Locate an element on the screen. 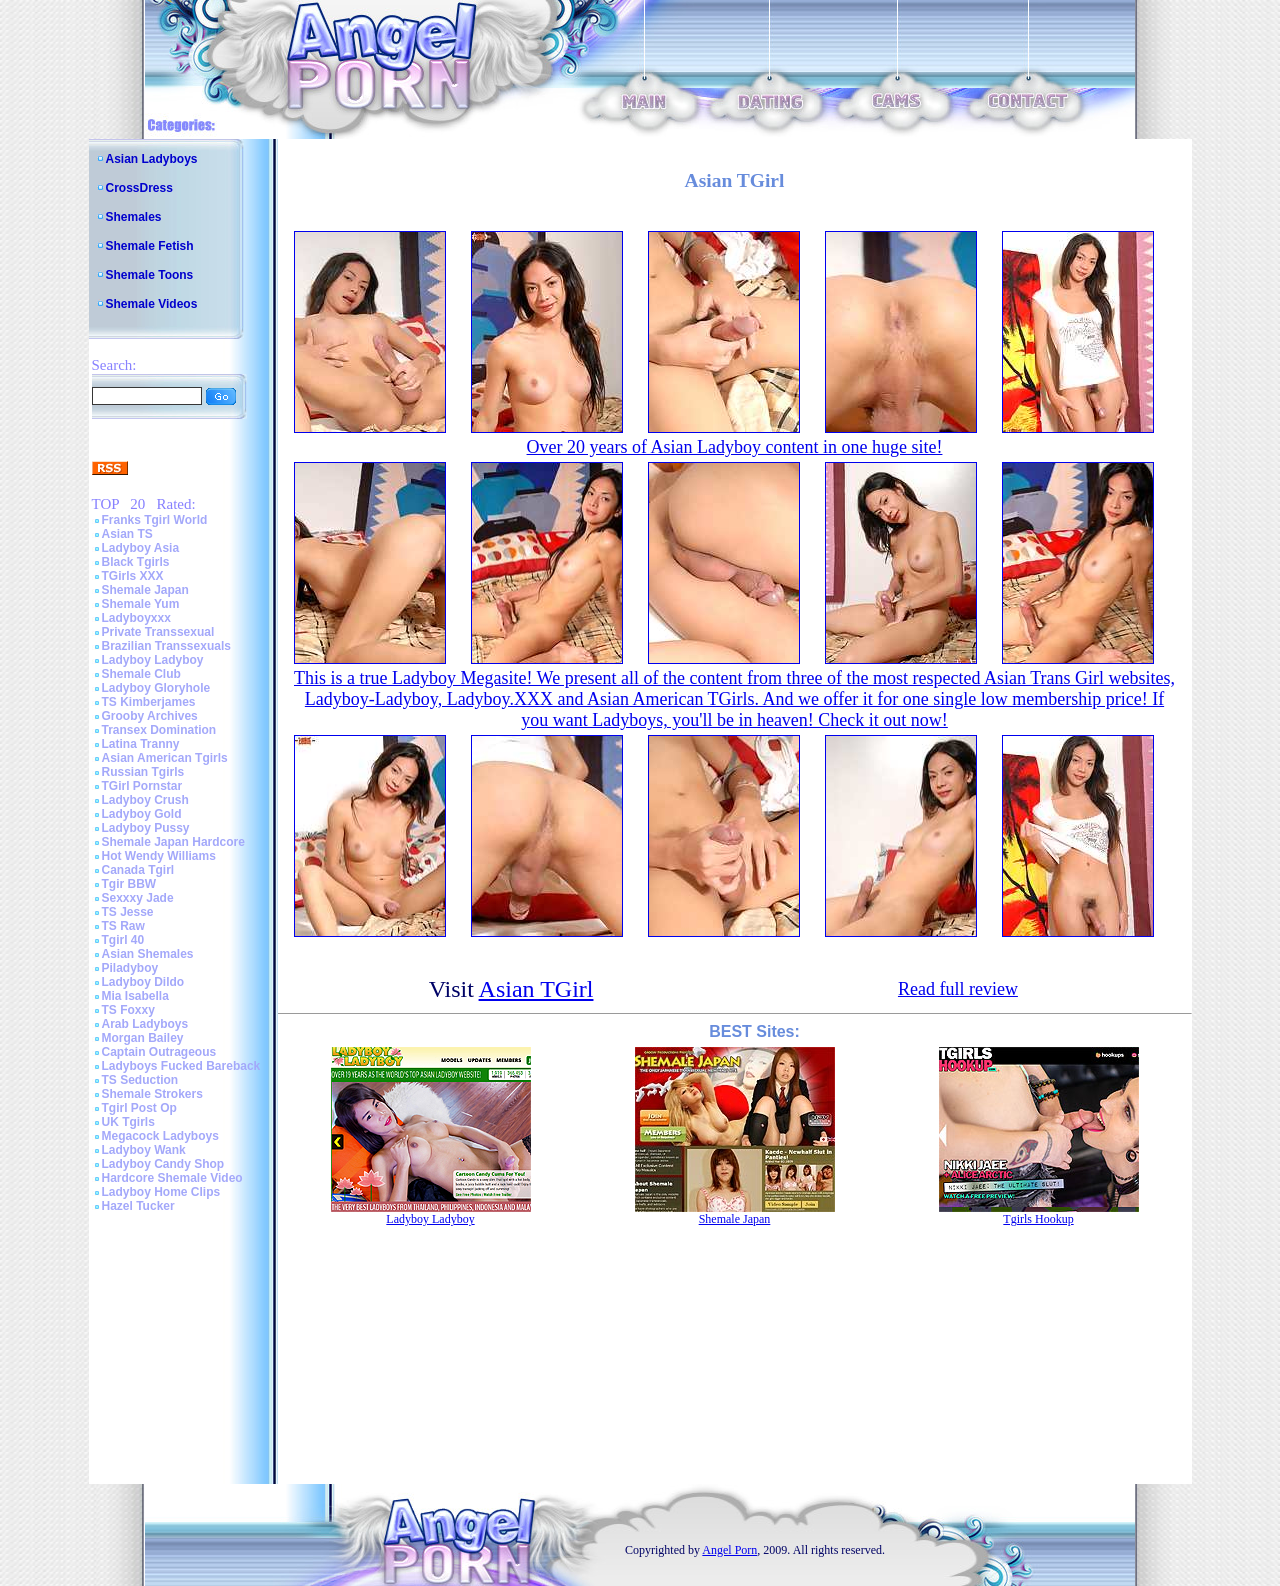 The width and height of the screenshot is (1280, 1586). Transex Domination is located at coordinates (159, 730).